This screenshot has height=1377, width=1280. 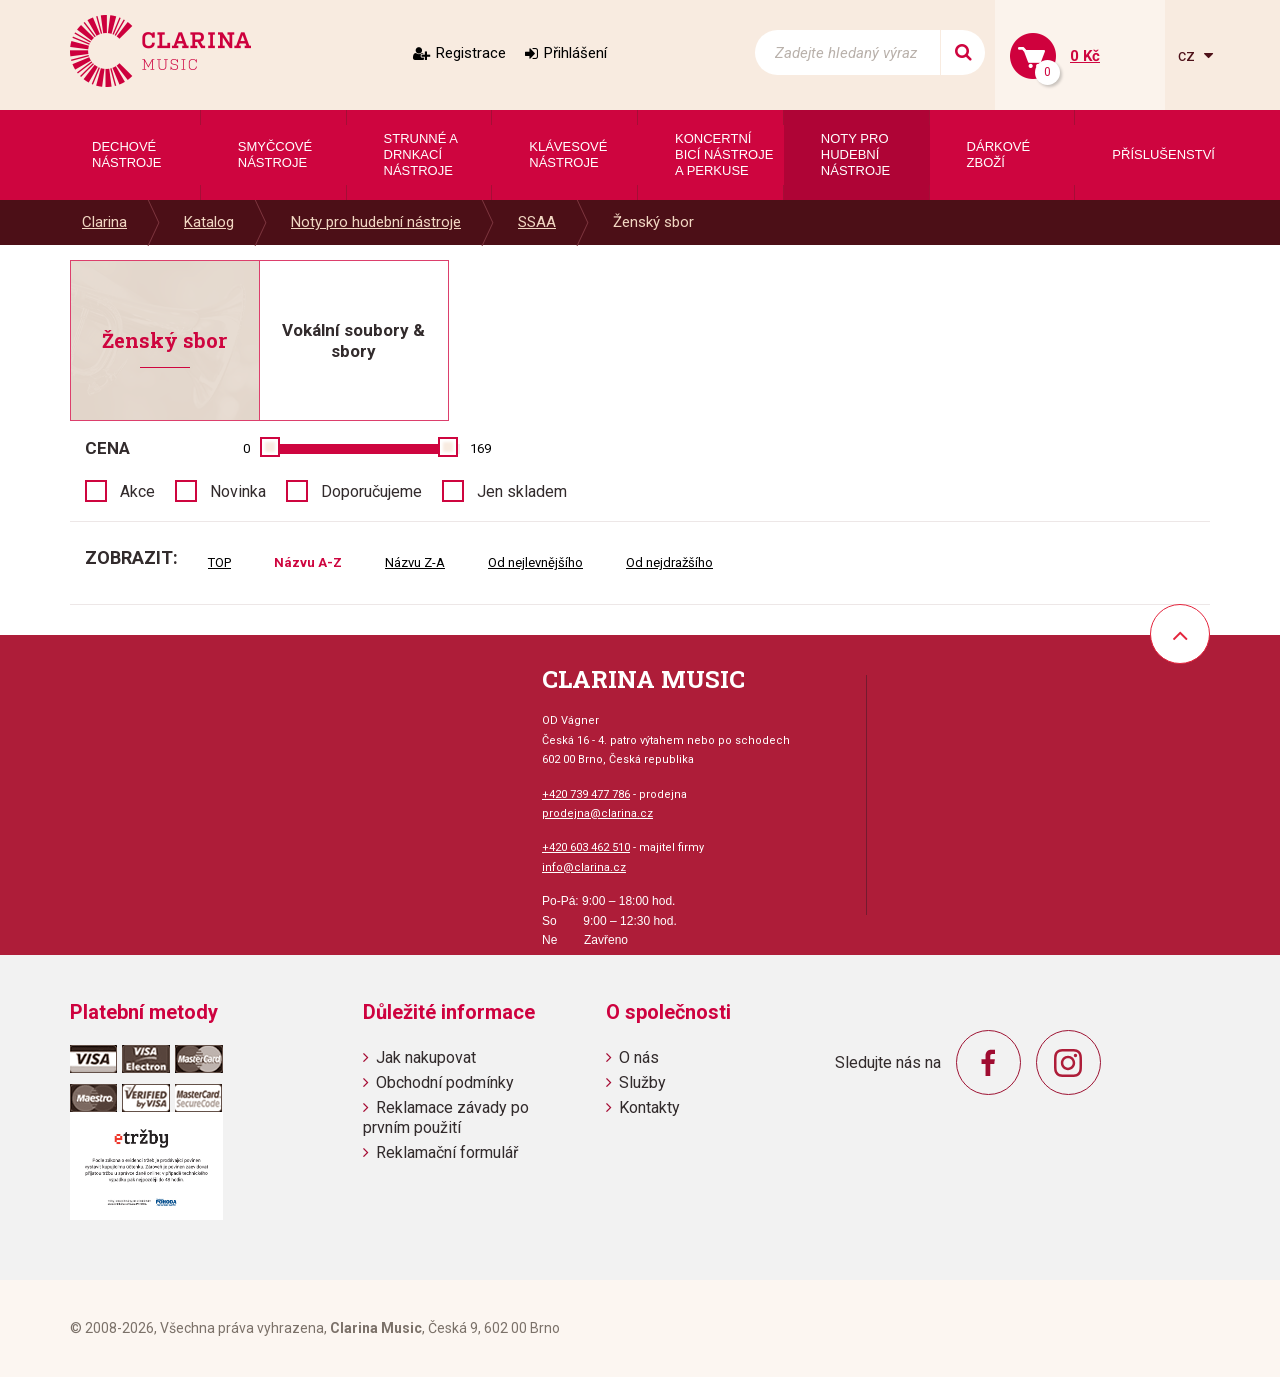 I want to click on Služby, so click(x=642, y=1082).